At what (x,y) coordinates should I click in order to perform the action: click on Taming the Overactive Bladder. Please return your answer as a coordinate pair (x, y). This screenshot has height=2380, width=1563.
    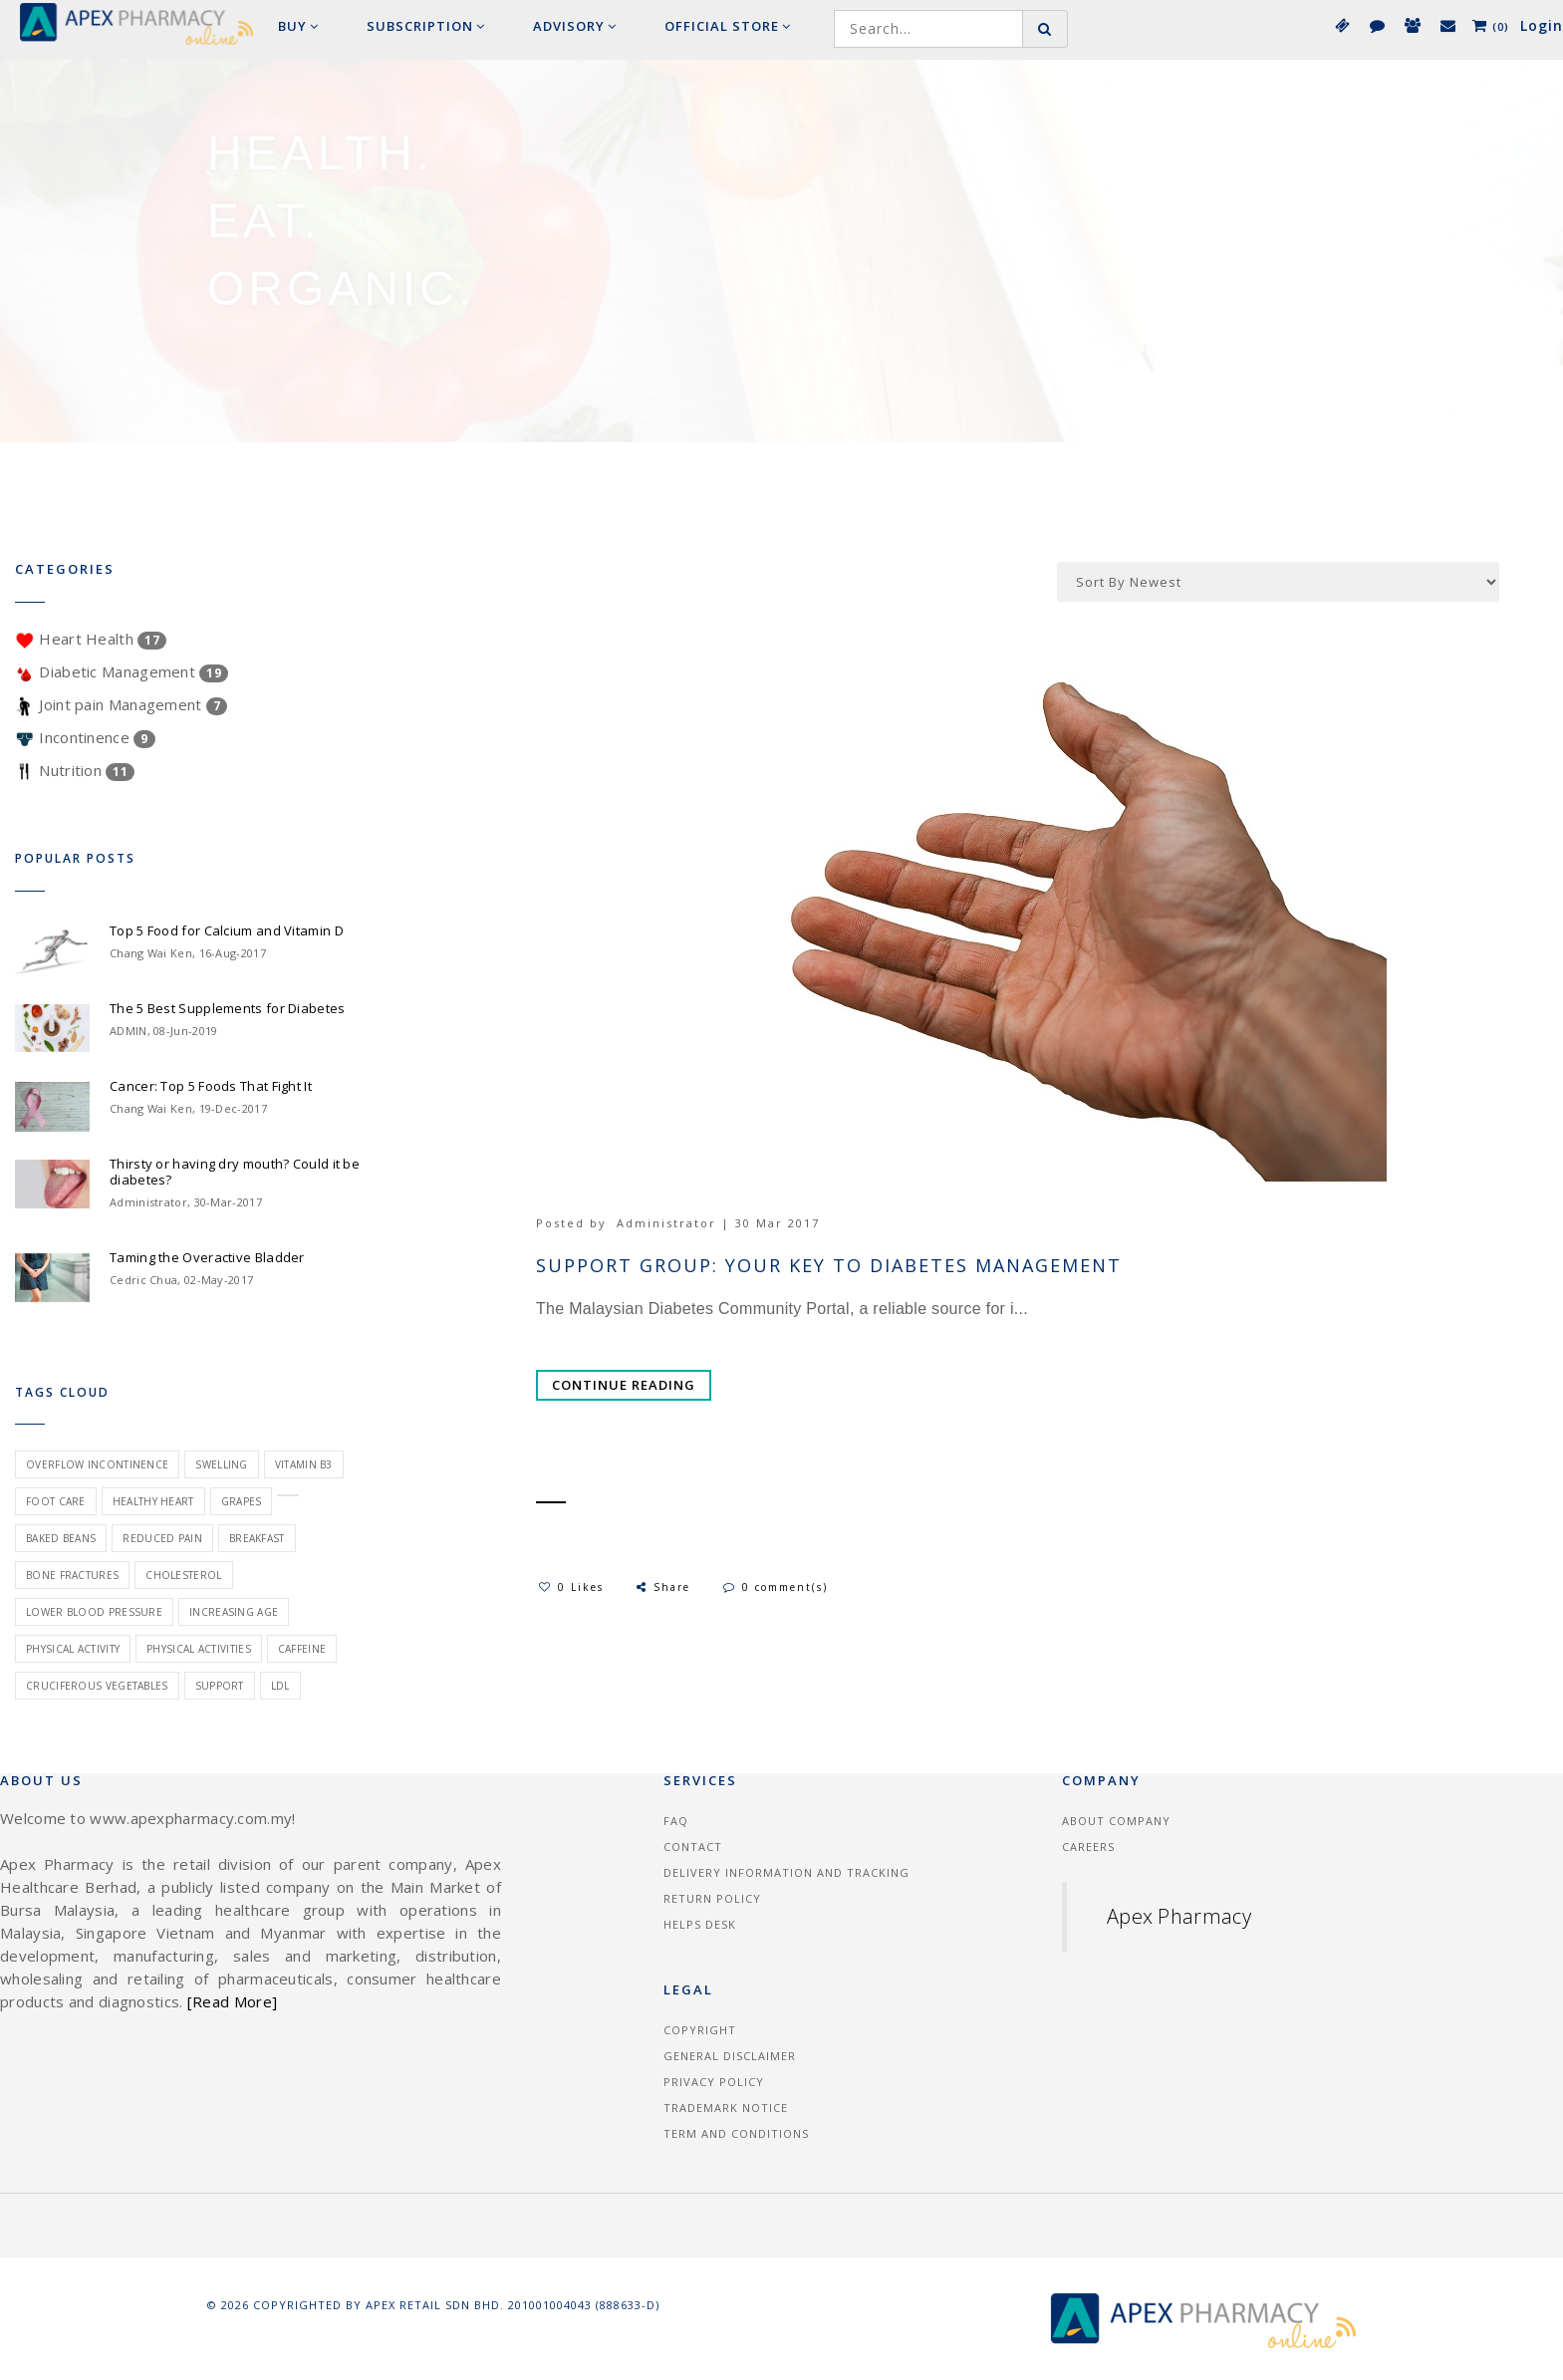
    Looking at the image, I should click on (207, 1257).